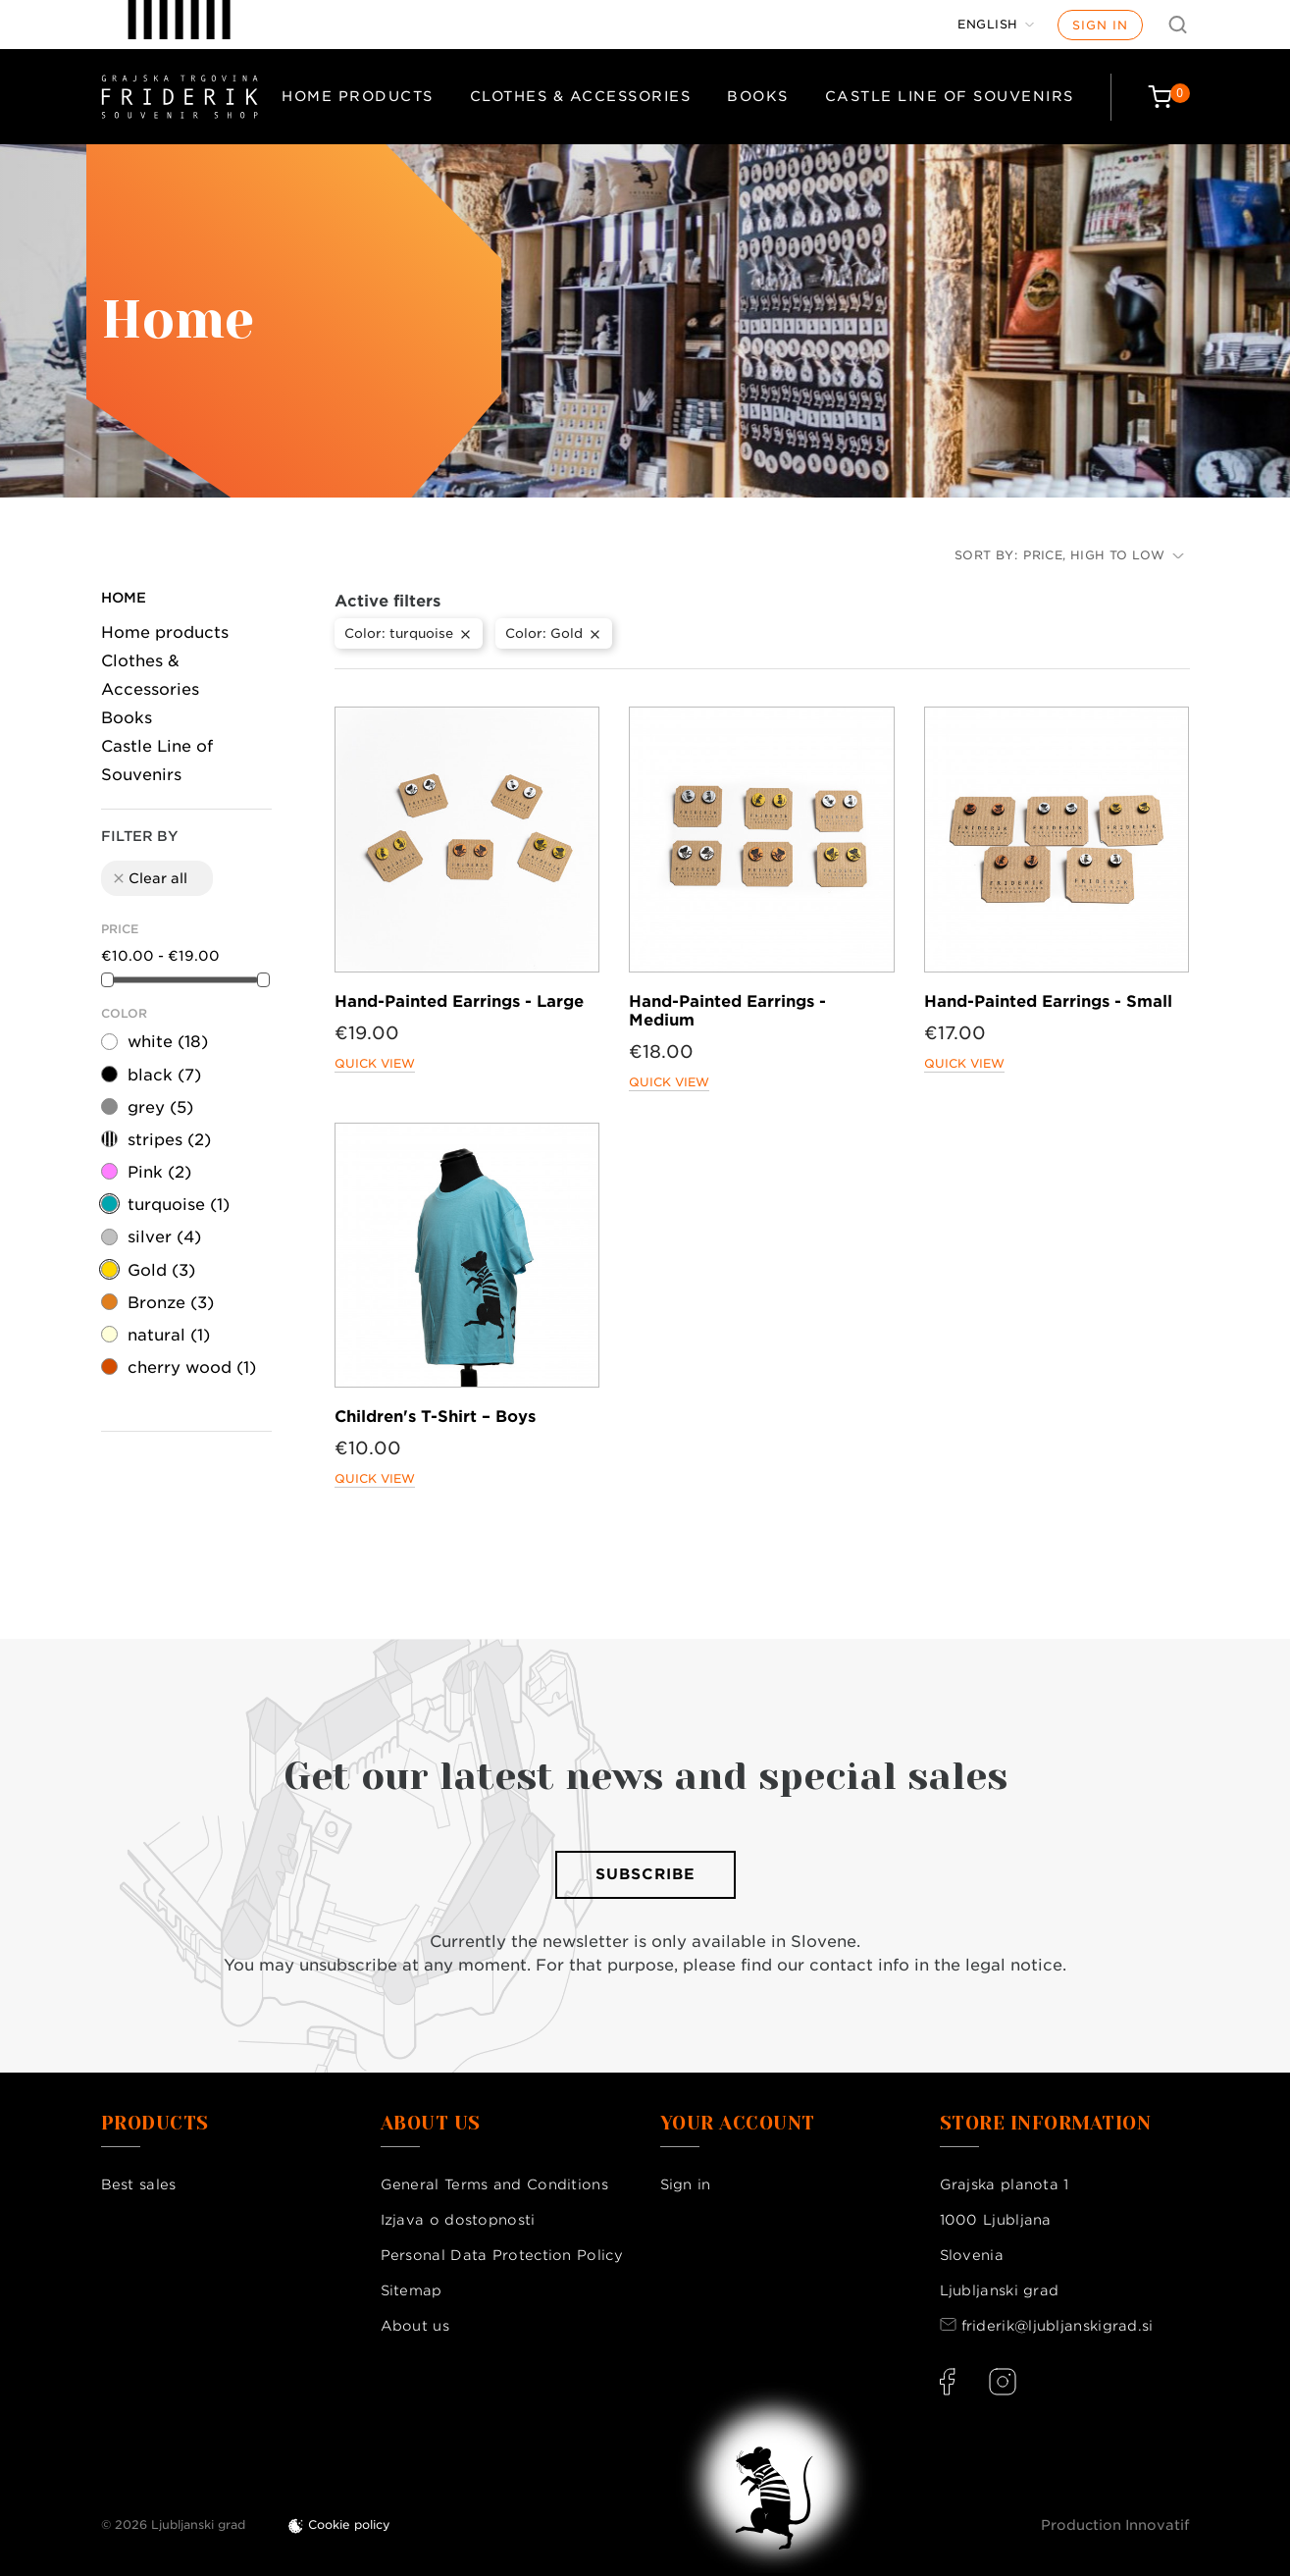 This screenshot has width=1290, height=2576. What do you see at coordinates (171, 1302) in the screenshot?
I see `Bronze` at bounding box center [171, 1302].